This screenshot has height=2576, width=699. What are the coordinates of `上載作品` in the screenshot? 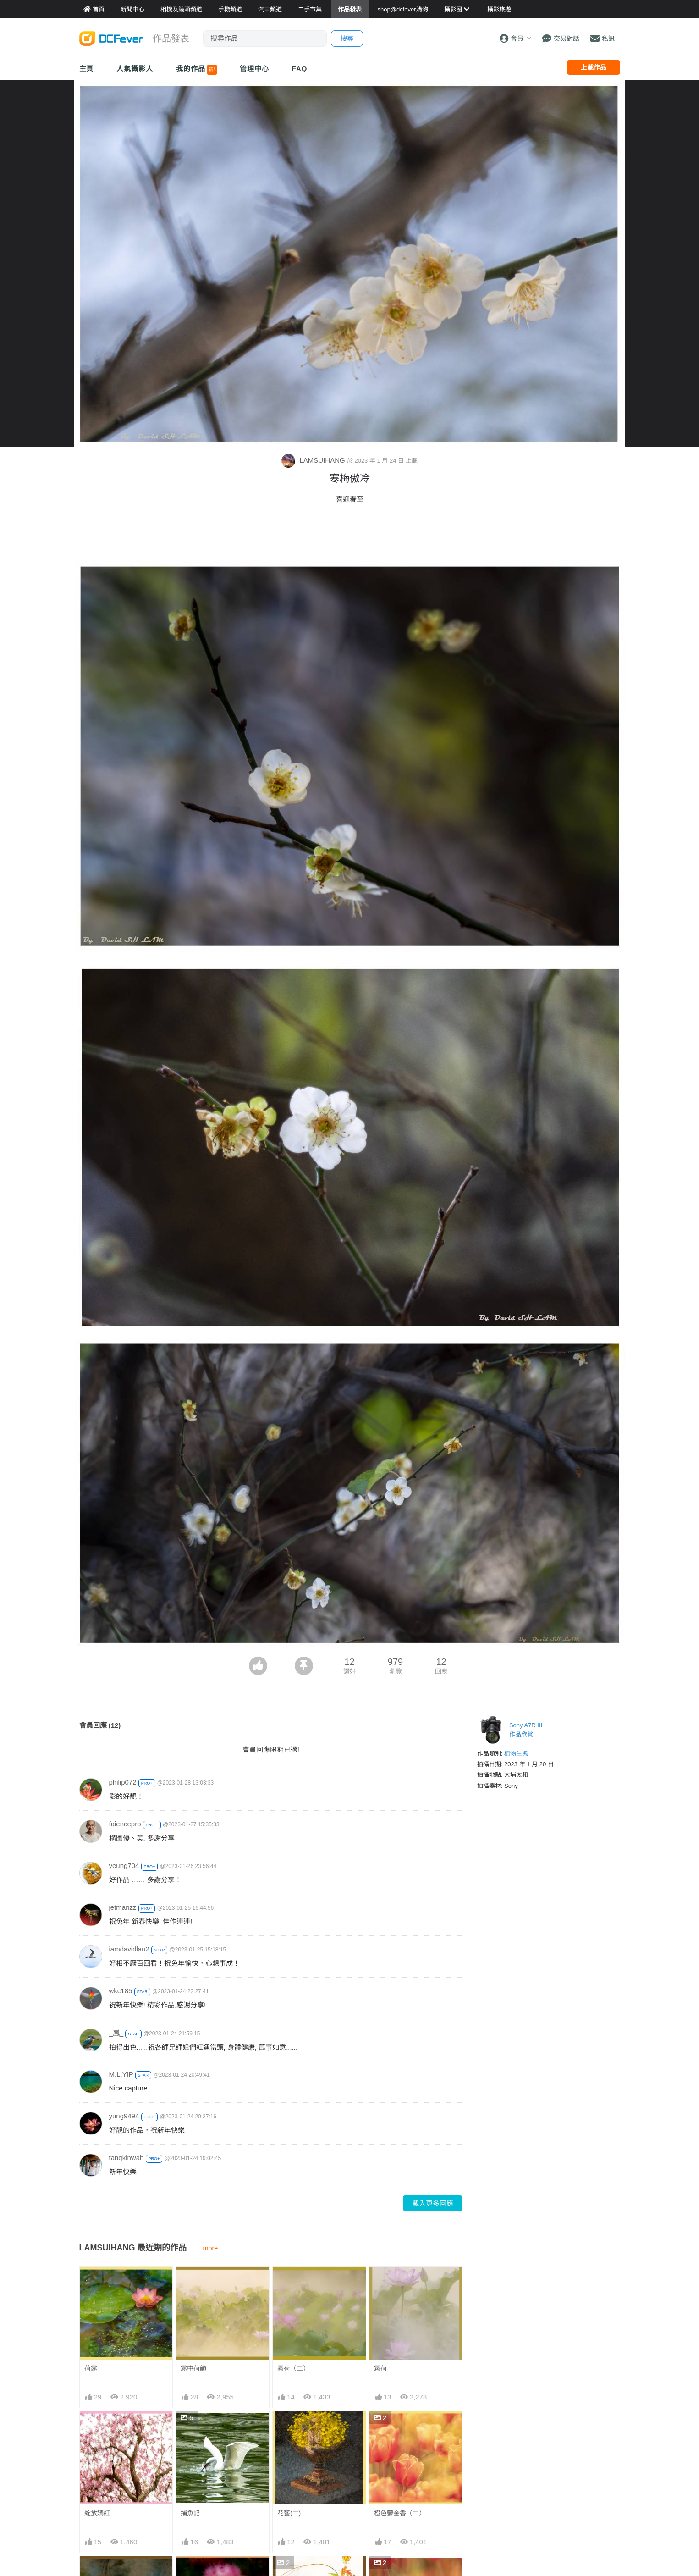 It's located at (593, 67).